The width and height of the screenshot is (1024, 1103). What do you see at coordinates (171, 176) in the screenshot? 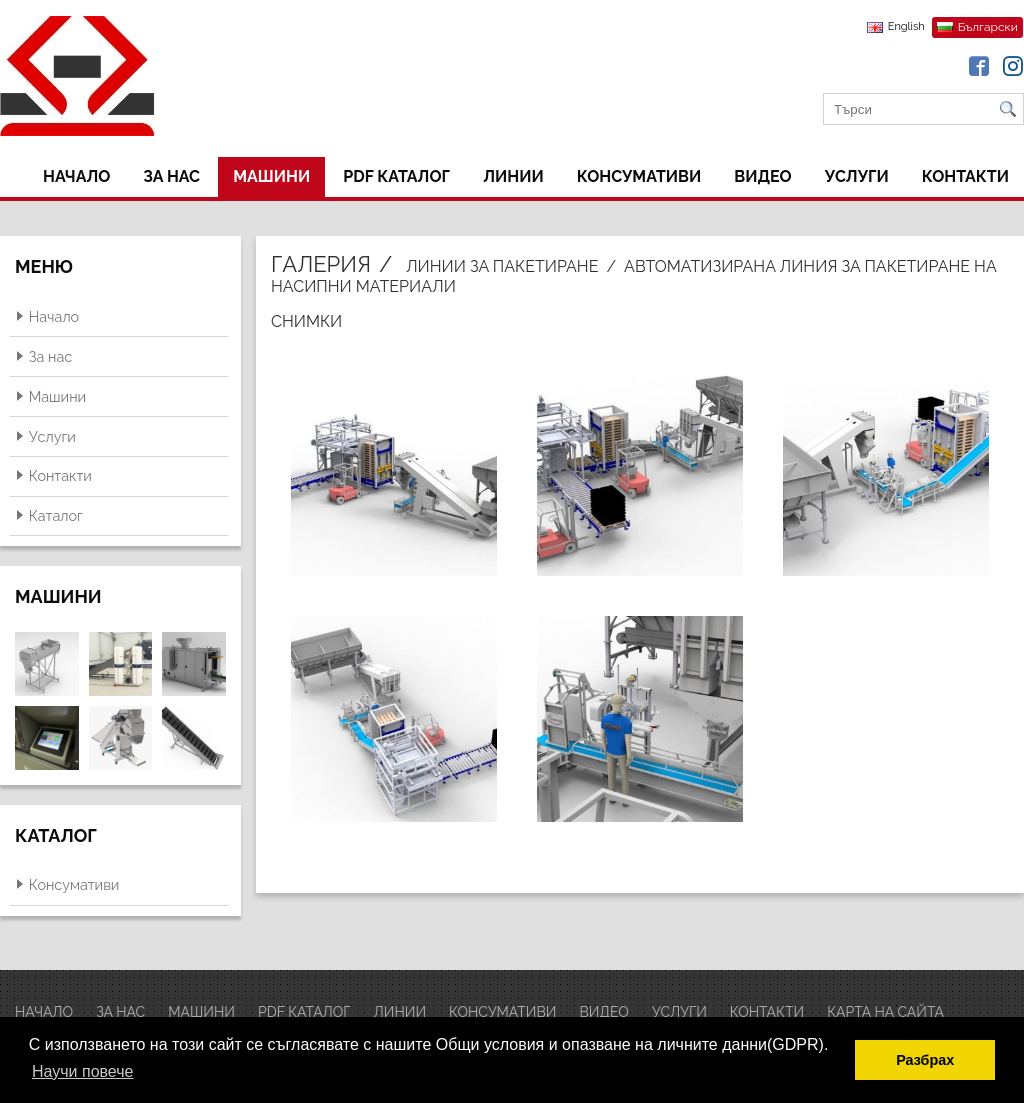
I see `За нас` at bounding box center [171, 176].